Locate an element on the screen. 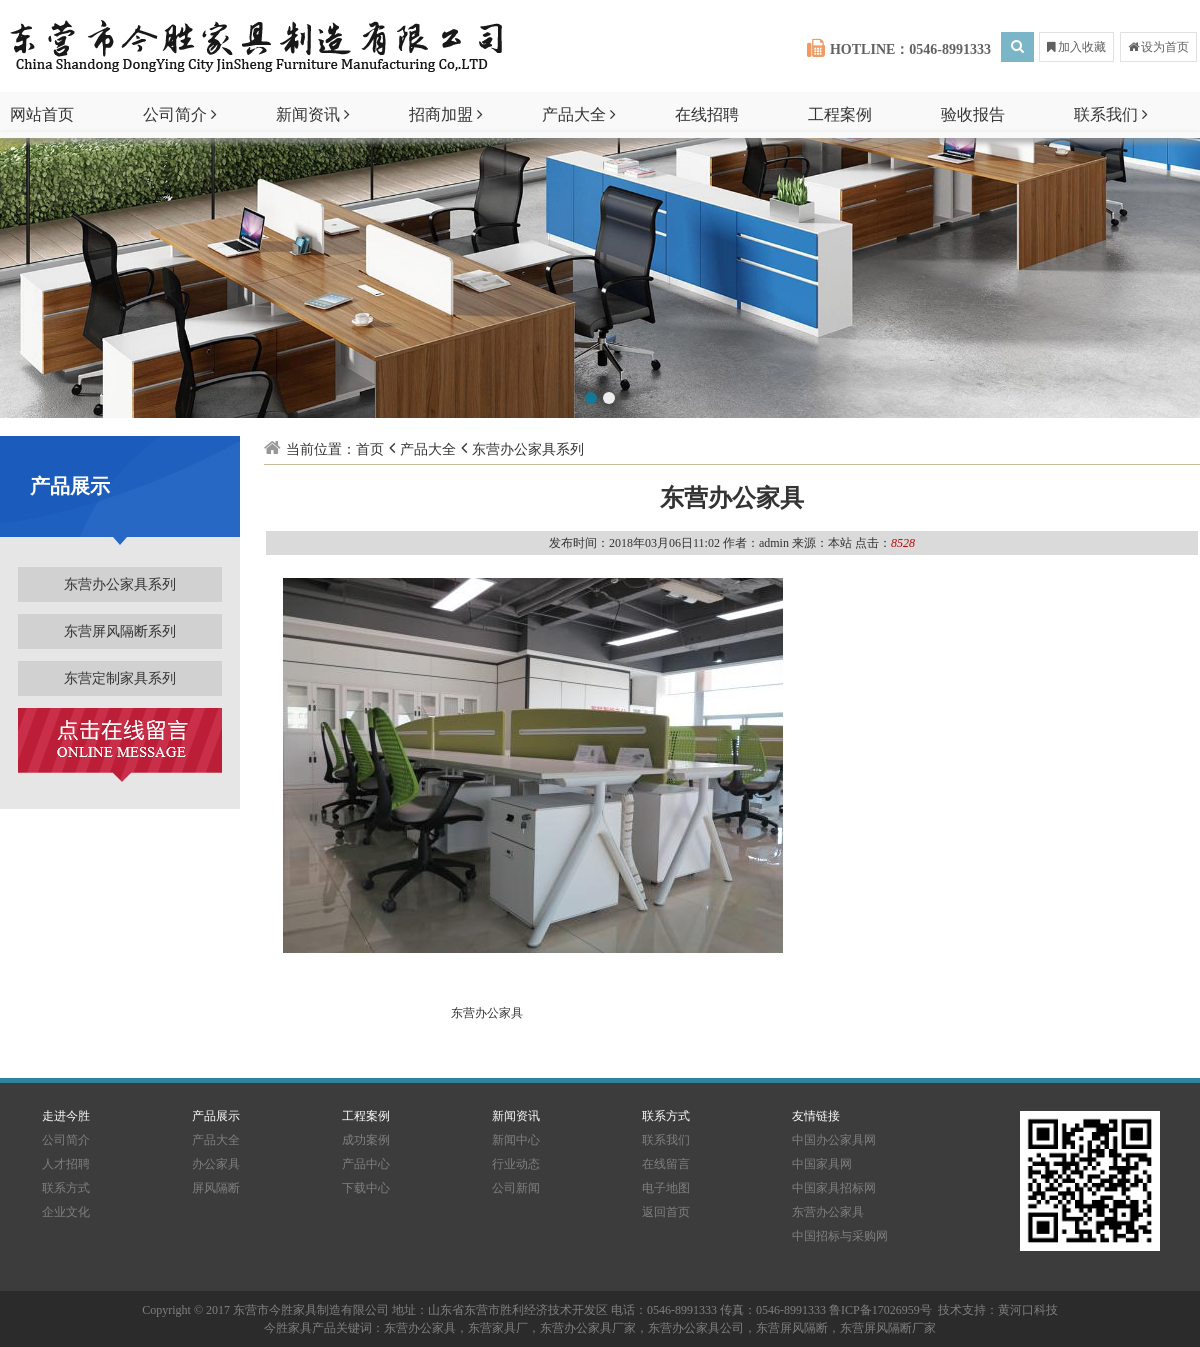  东营办公家具 is located at coordinates (484, 1013).